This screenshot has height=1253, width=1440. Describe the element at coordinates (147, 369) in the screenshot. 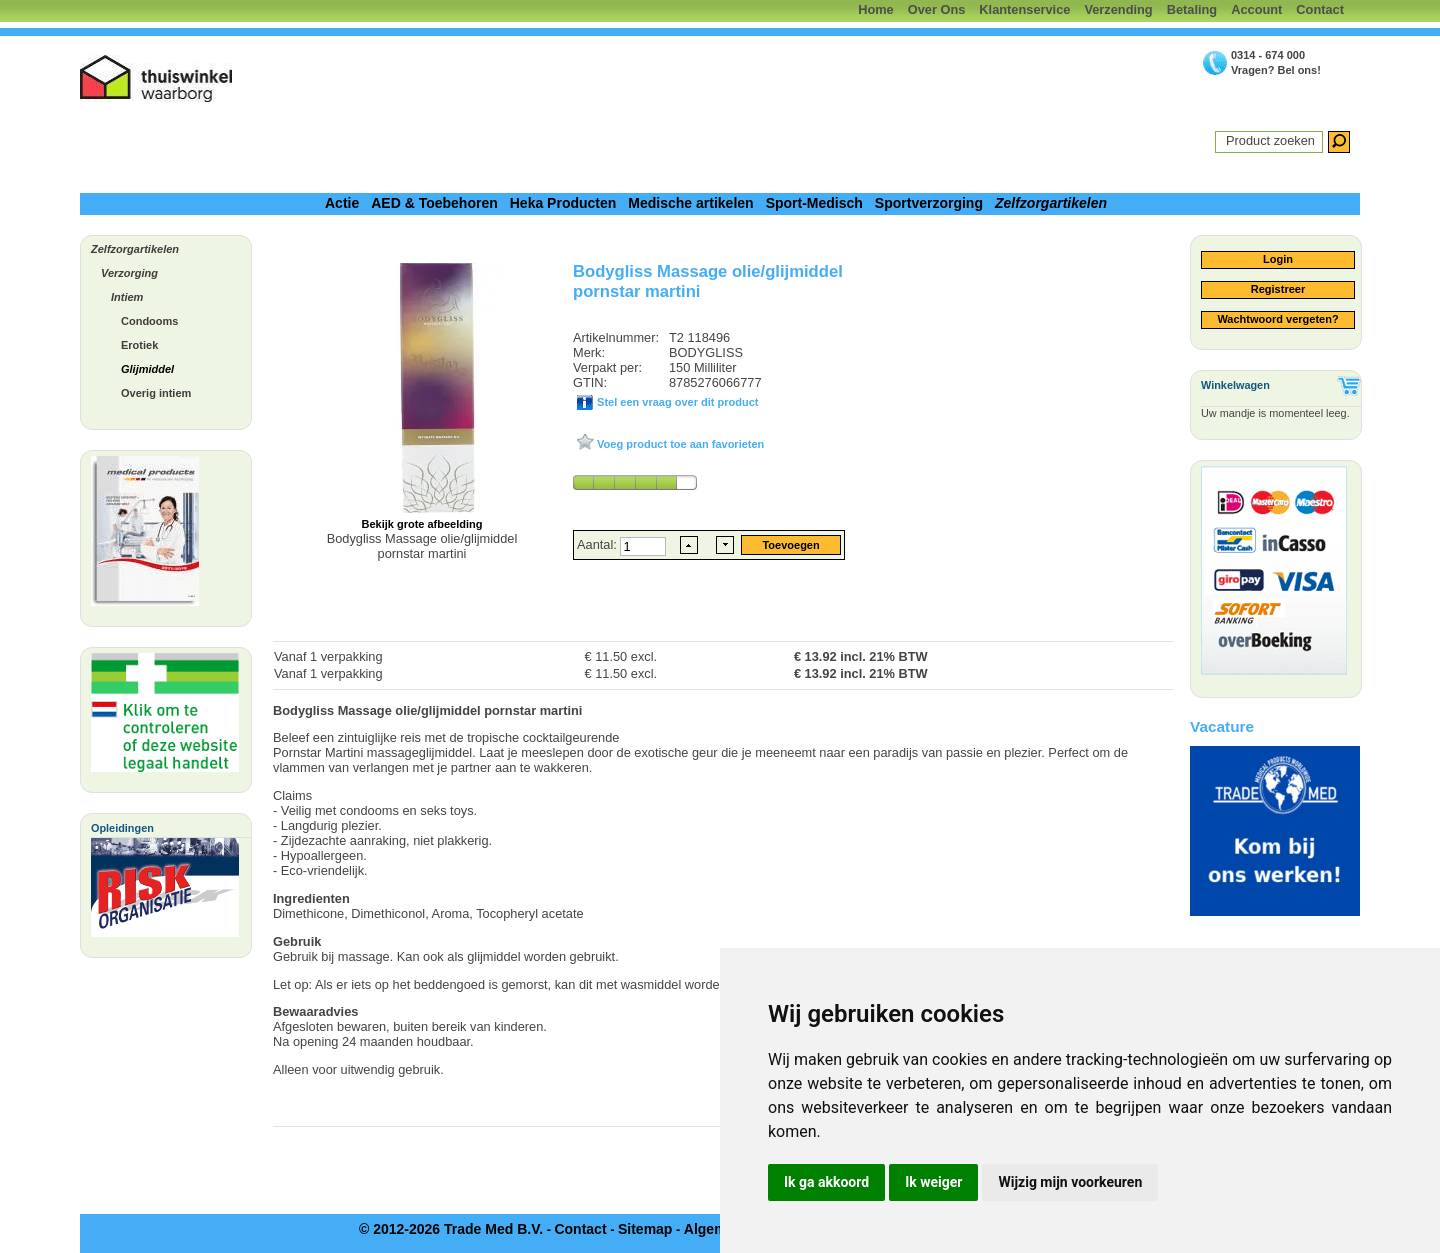

I see `Glijmiddel` at that location.